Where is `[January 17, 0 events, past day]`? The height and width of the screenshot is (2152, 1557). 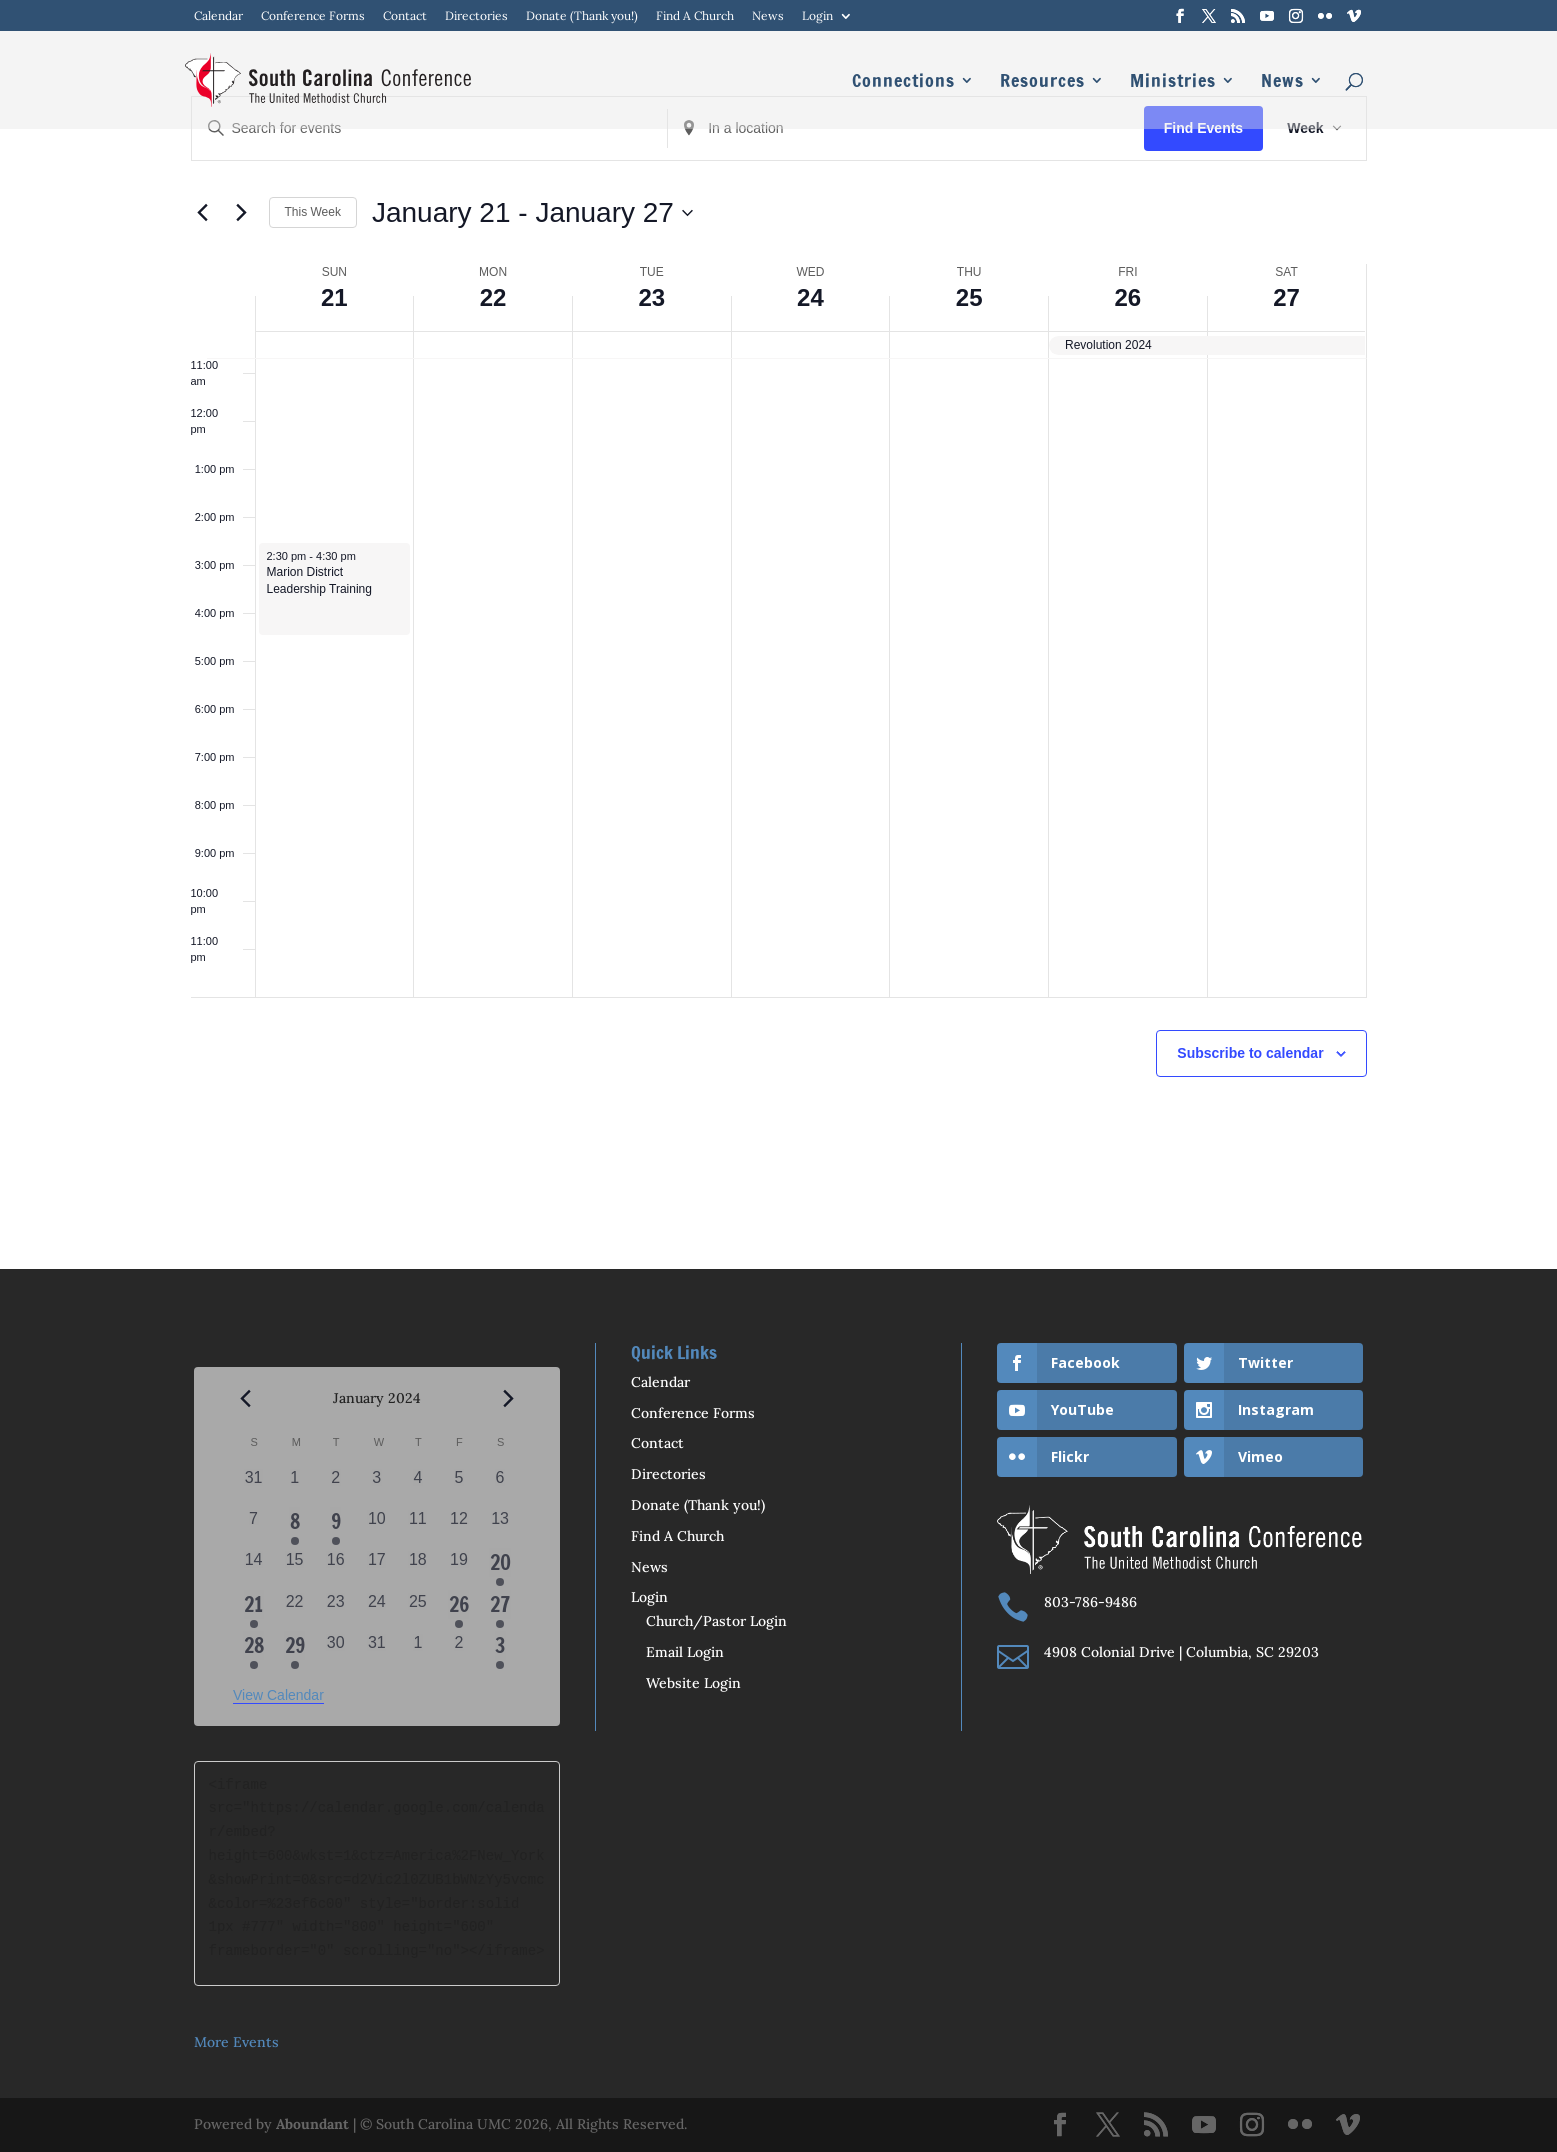 [January 17, 0 events, past day] is located at coordinates (376, 1568).